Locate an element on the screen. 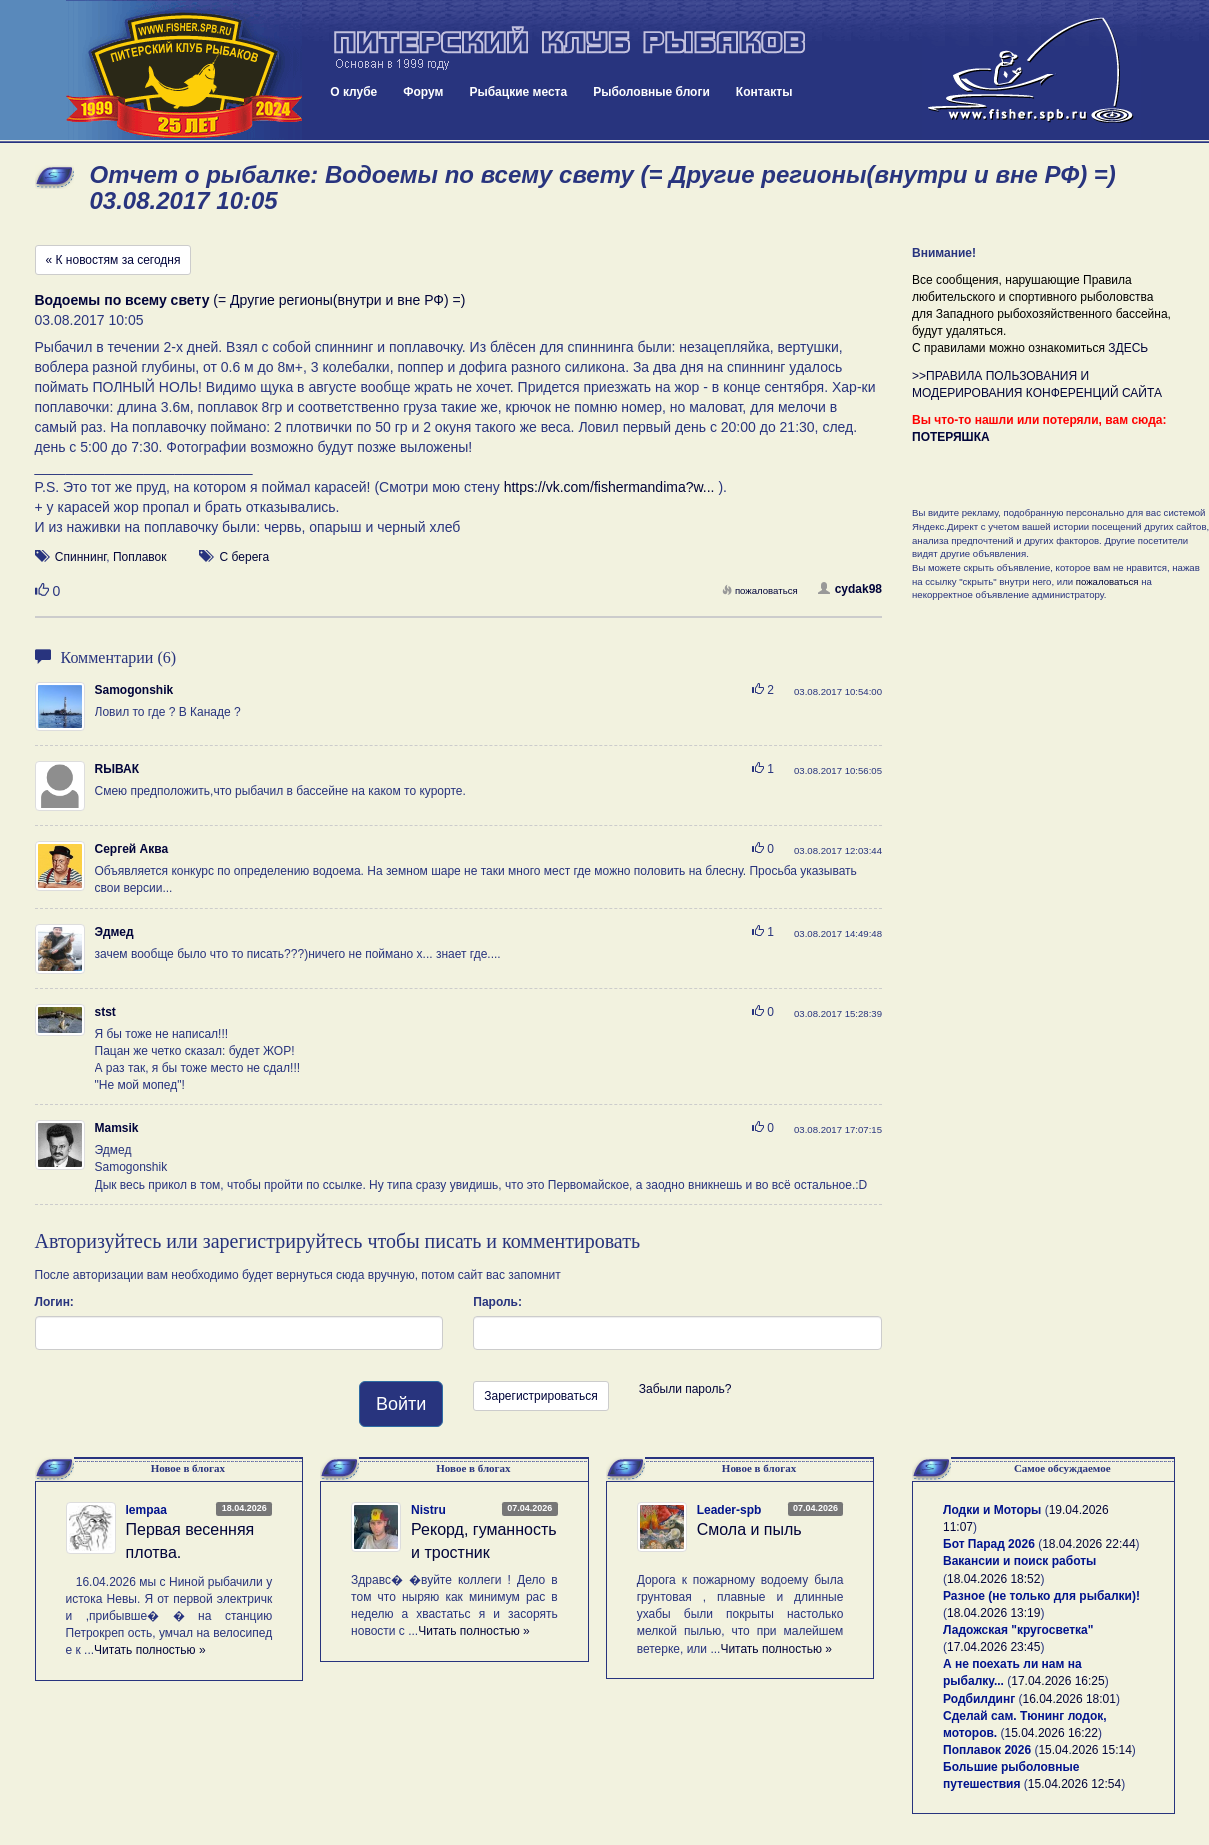 The height and width of the screenshot is (1845, 1209). 18.04.2026 22:44 is located at coordinates (1088, 1544).